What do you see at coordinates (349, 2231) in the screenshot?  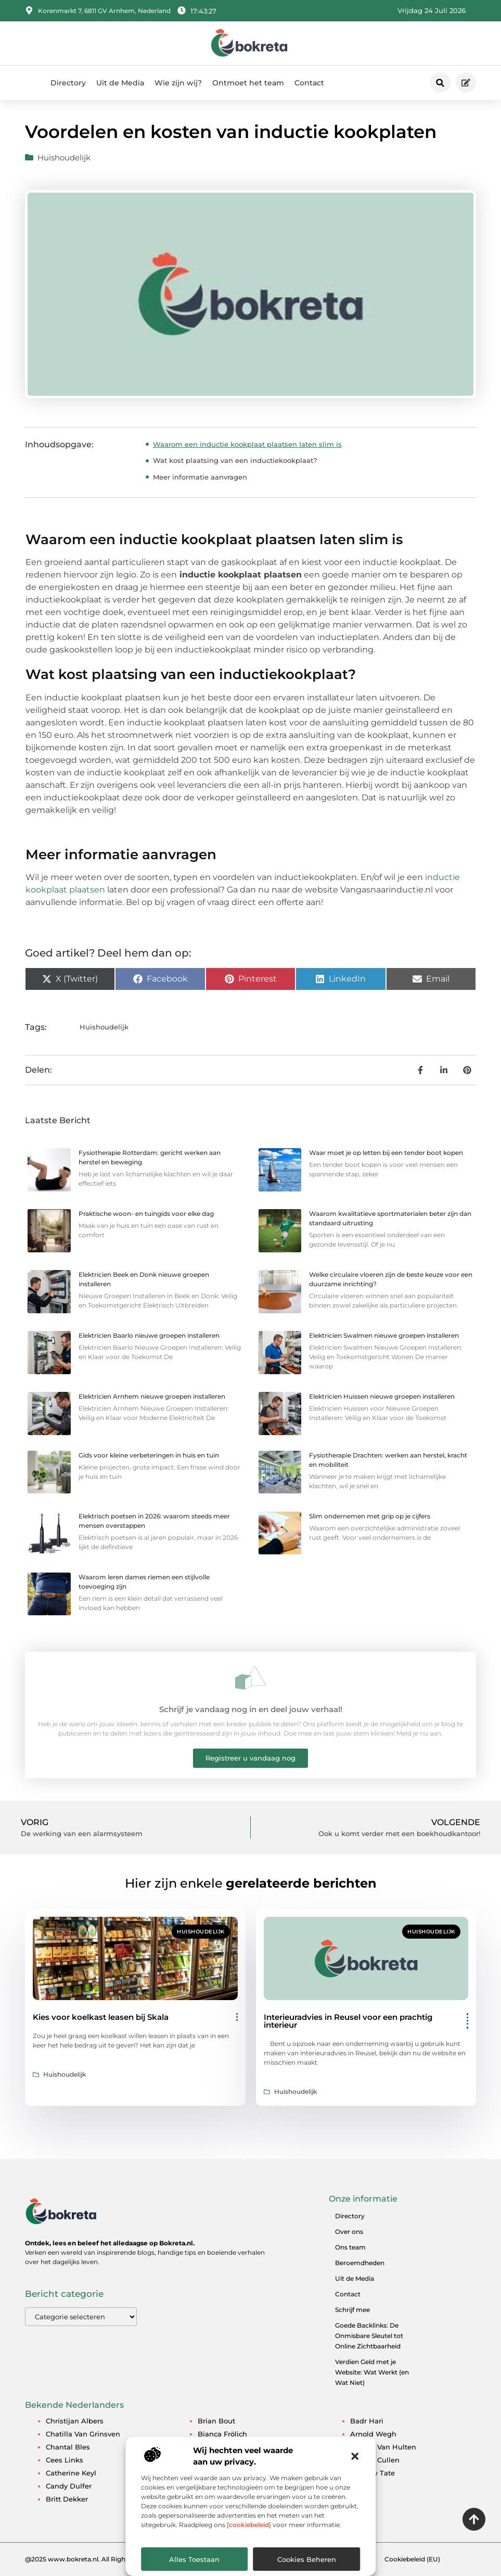 I see `Over ons` at bounding box center [349, 2231].